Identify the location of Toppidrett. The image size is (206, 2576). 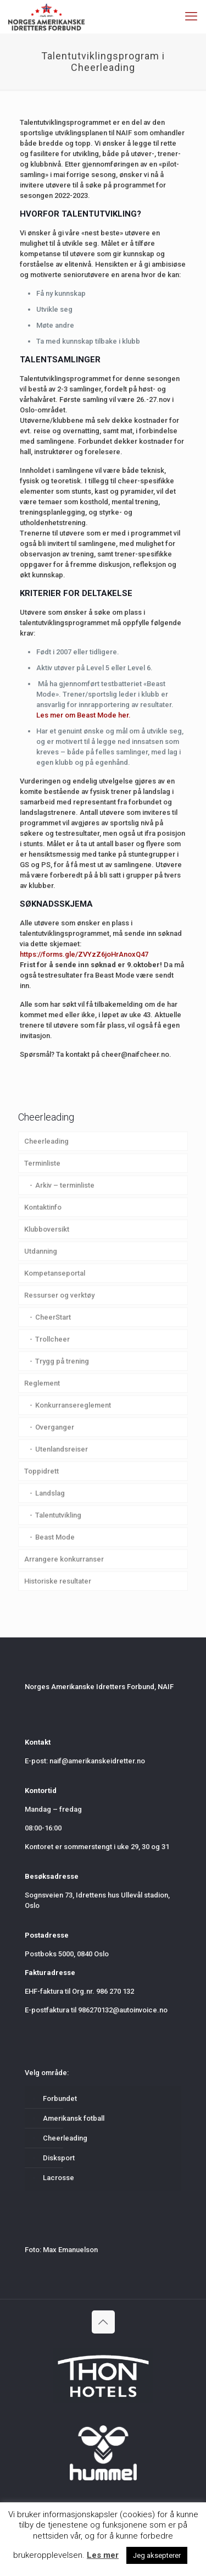
(41, 1471).